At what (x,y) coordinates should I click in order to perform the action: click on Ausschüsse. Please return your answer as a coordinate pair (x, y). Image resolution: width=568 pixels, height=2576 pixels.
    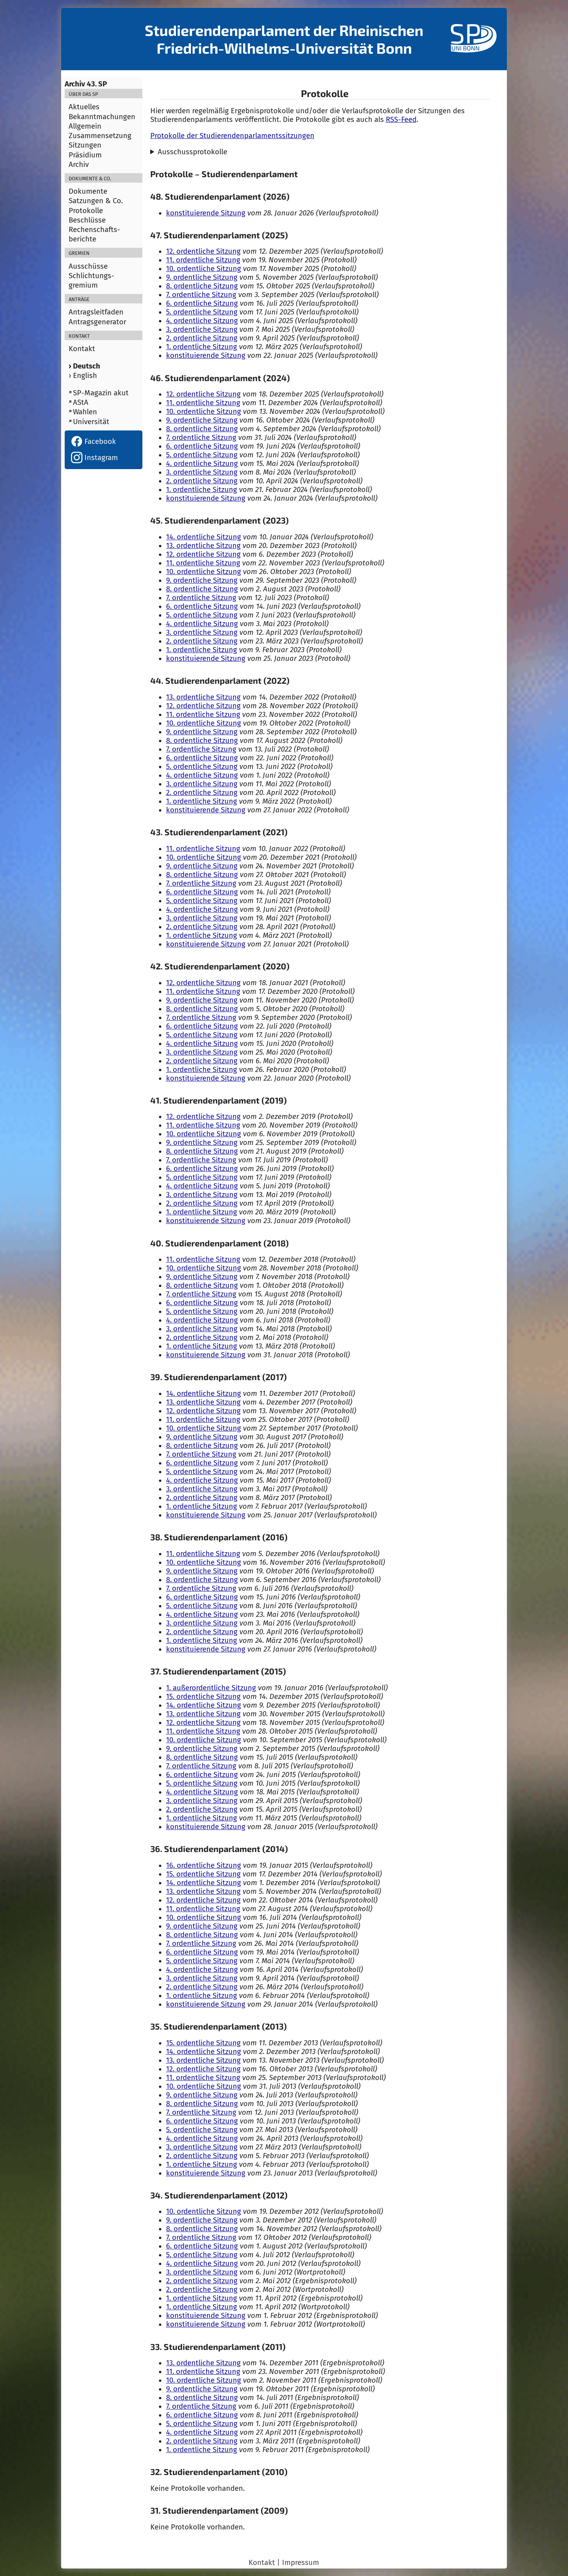
    Looking at the image, I should click on (88, 266).